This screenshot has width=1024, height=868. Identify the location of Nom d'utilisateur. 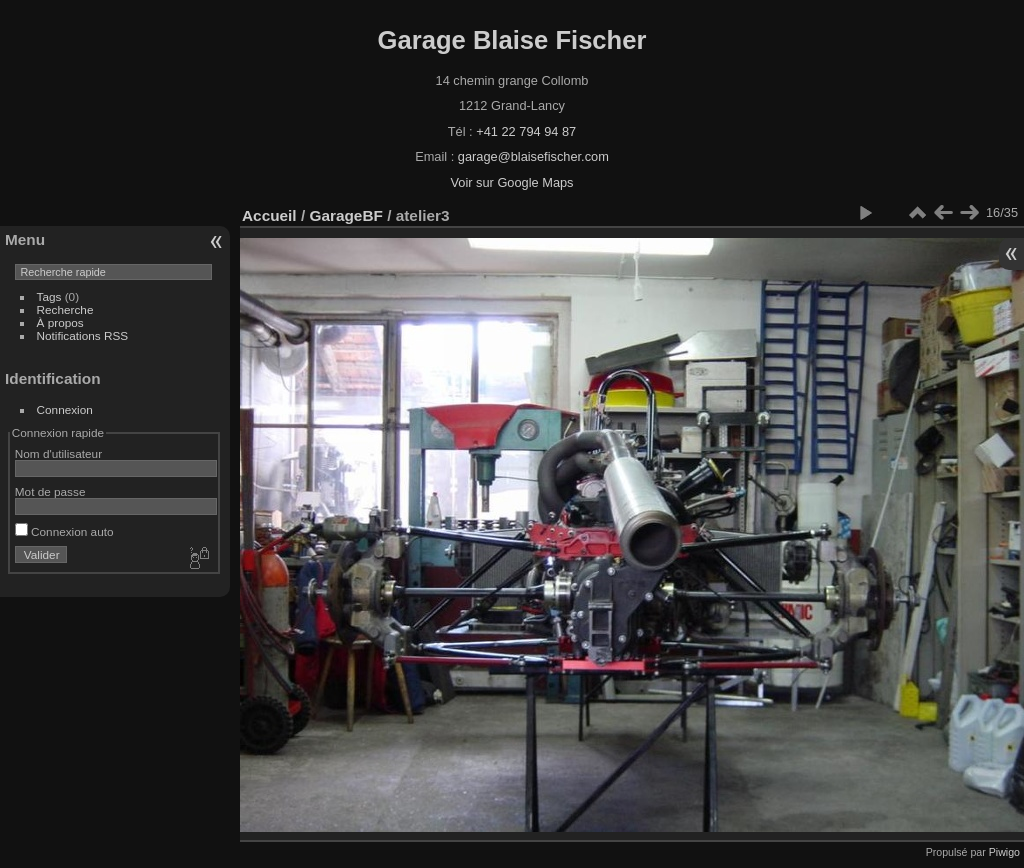
(58, 453).